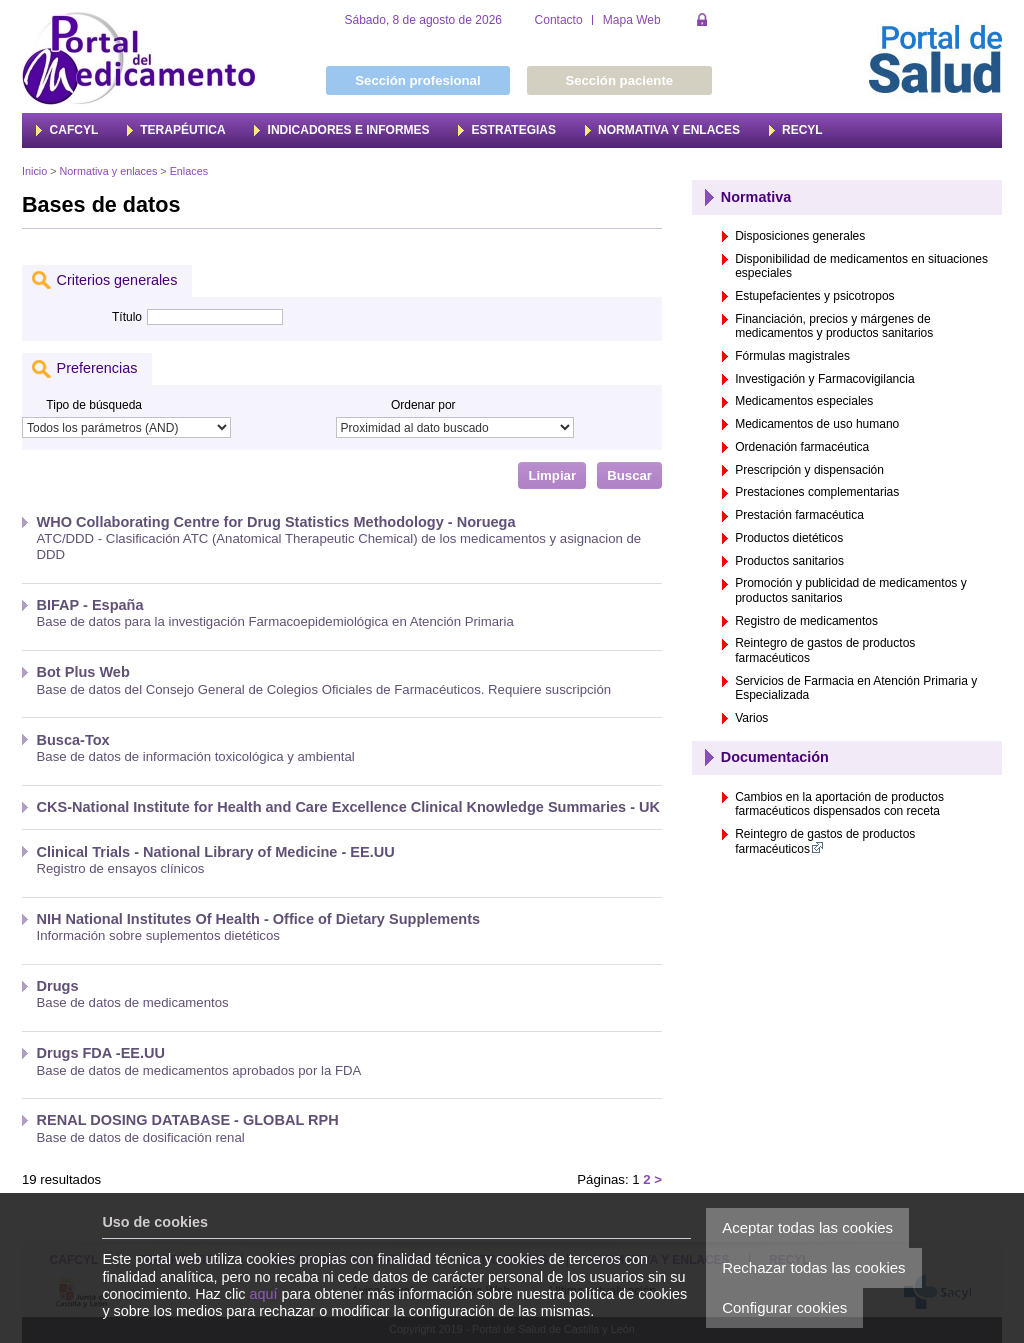 This screenshot has width=1024, height=1343. I want to click on Busca-Tox, so click(73, 740).